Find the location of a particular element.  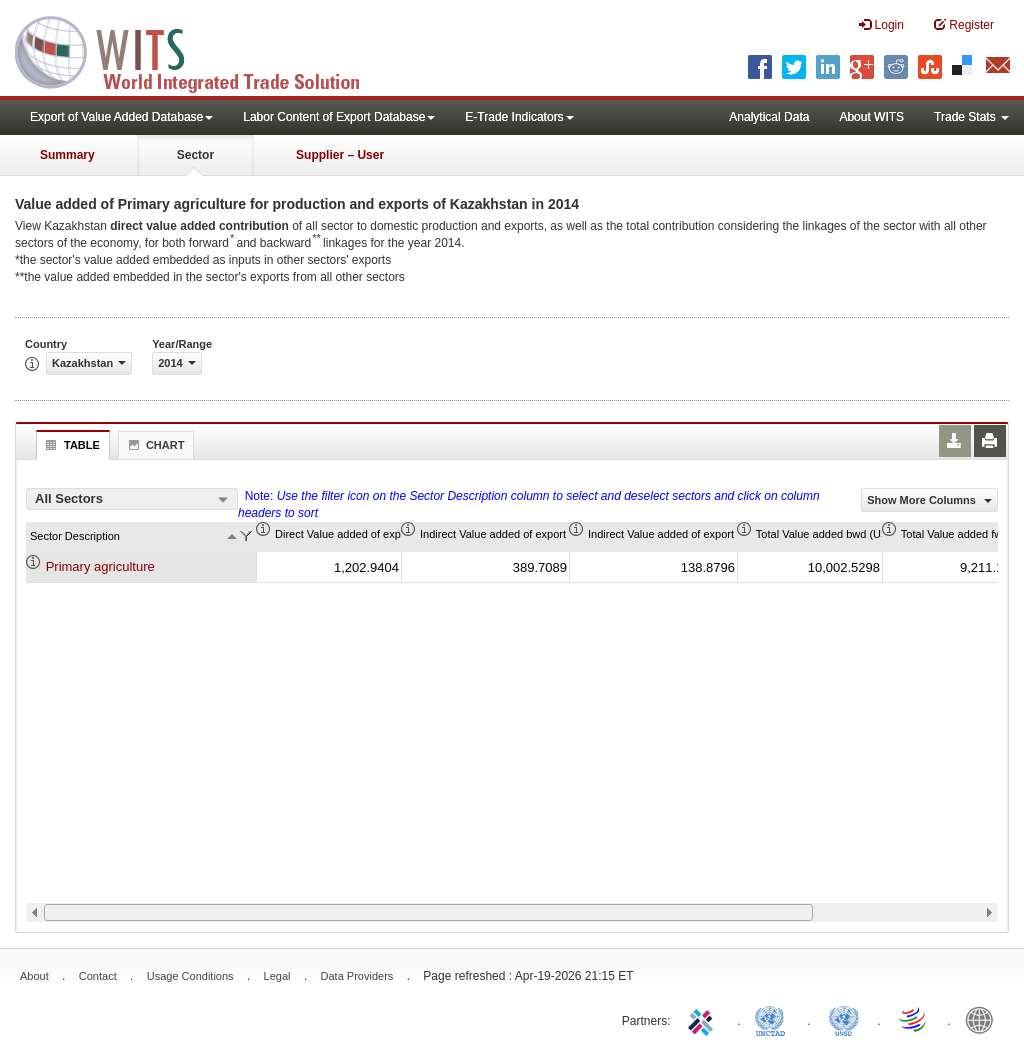

Login is located at coordinates (881, 24).